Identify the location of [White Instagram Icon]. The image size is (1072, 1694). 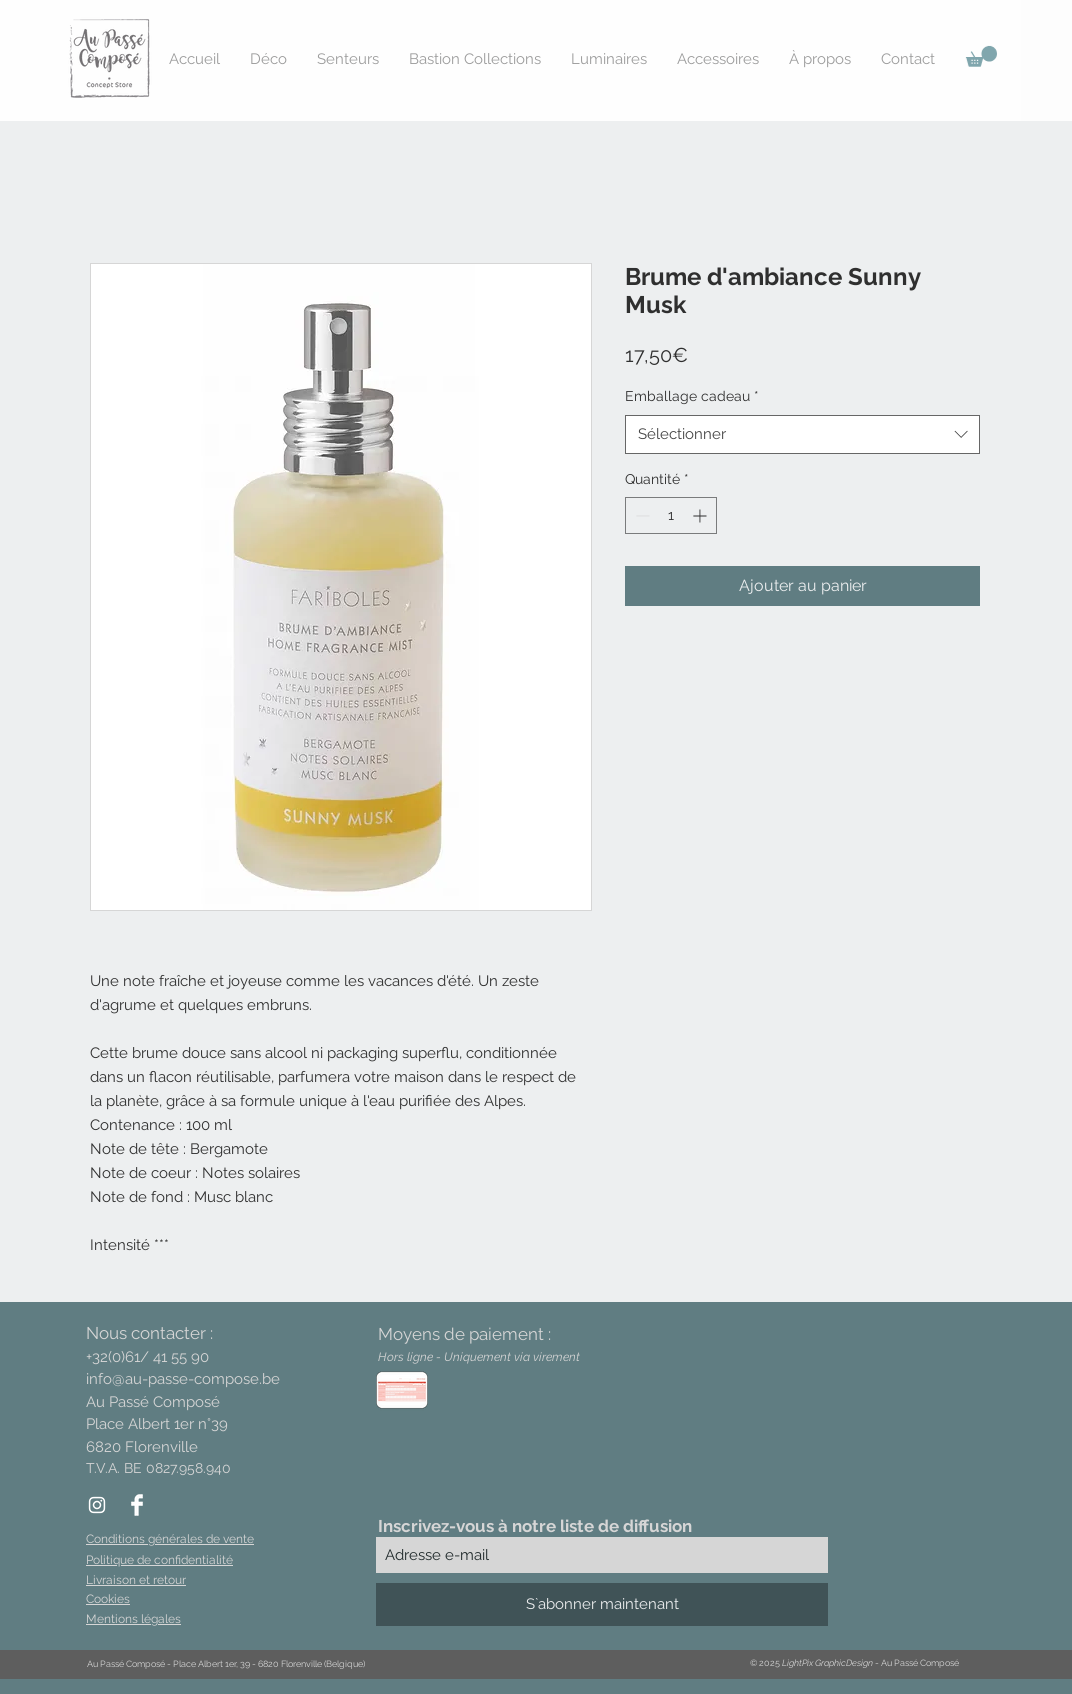
(97, 1505).